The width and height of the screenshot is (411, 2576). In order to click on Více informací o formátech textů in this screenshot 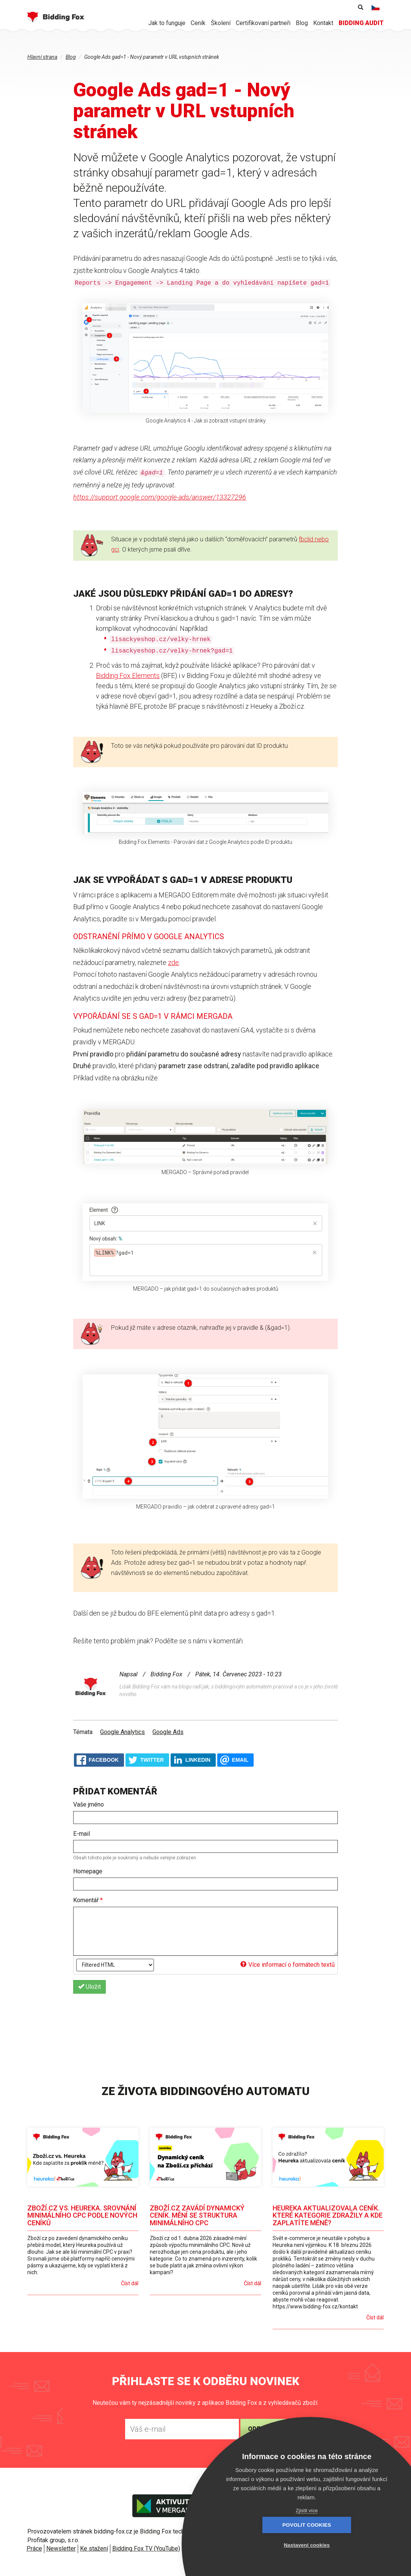, I will do `click(287, 1964)`.